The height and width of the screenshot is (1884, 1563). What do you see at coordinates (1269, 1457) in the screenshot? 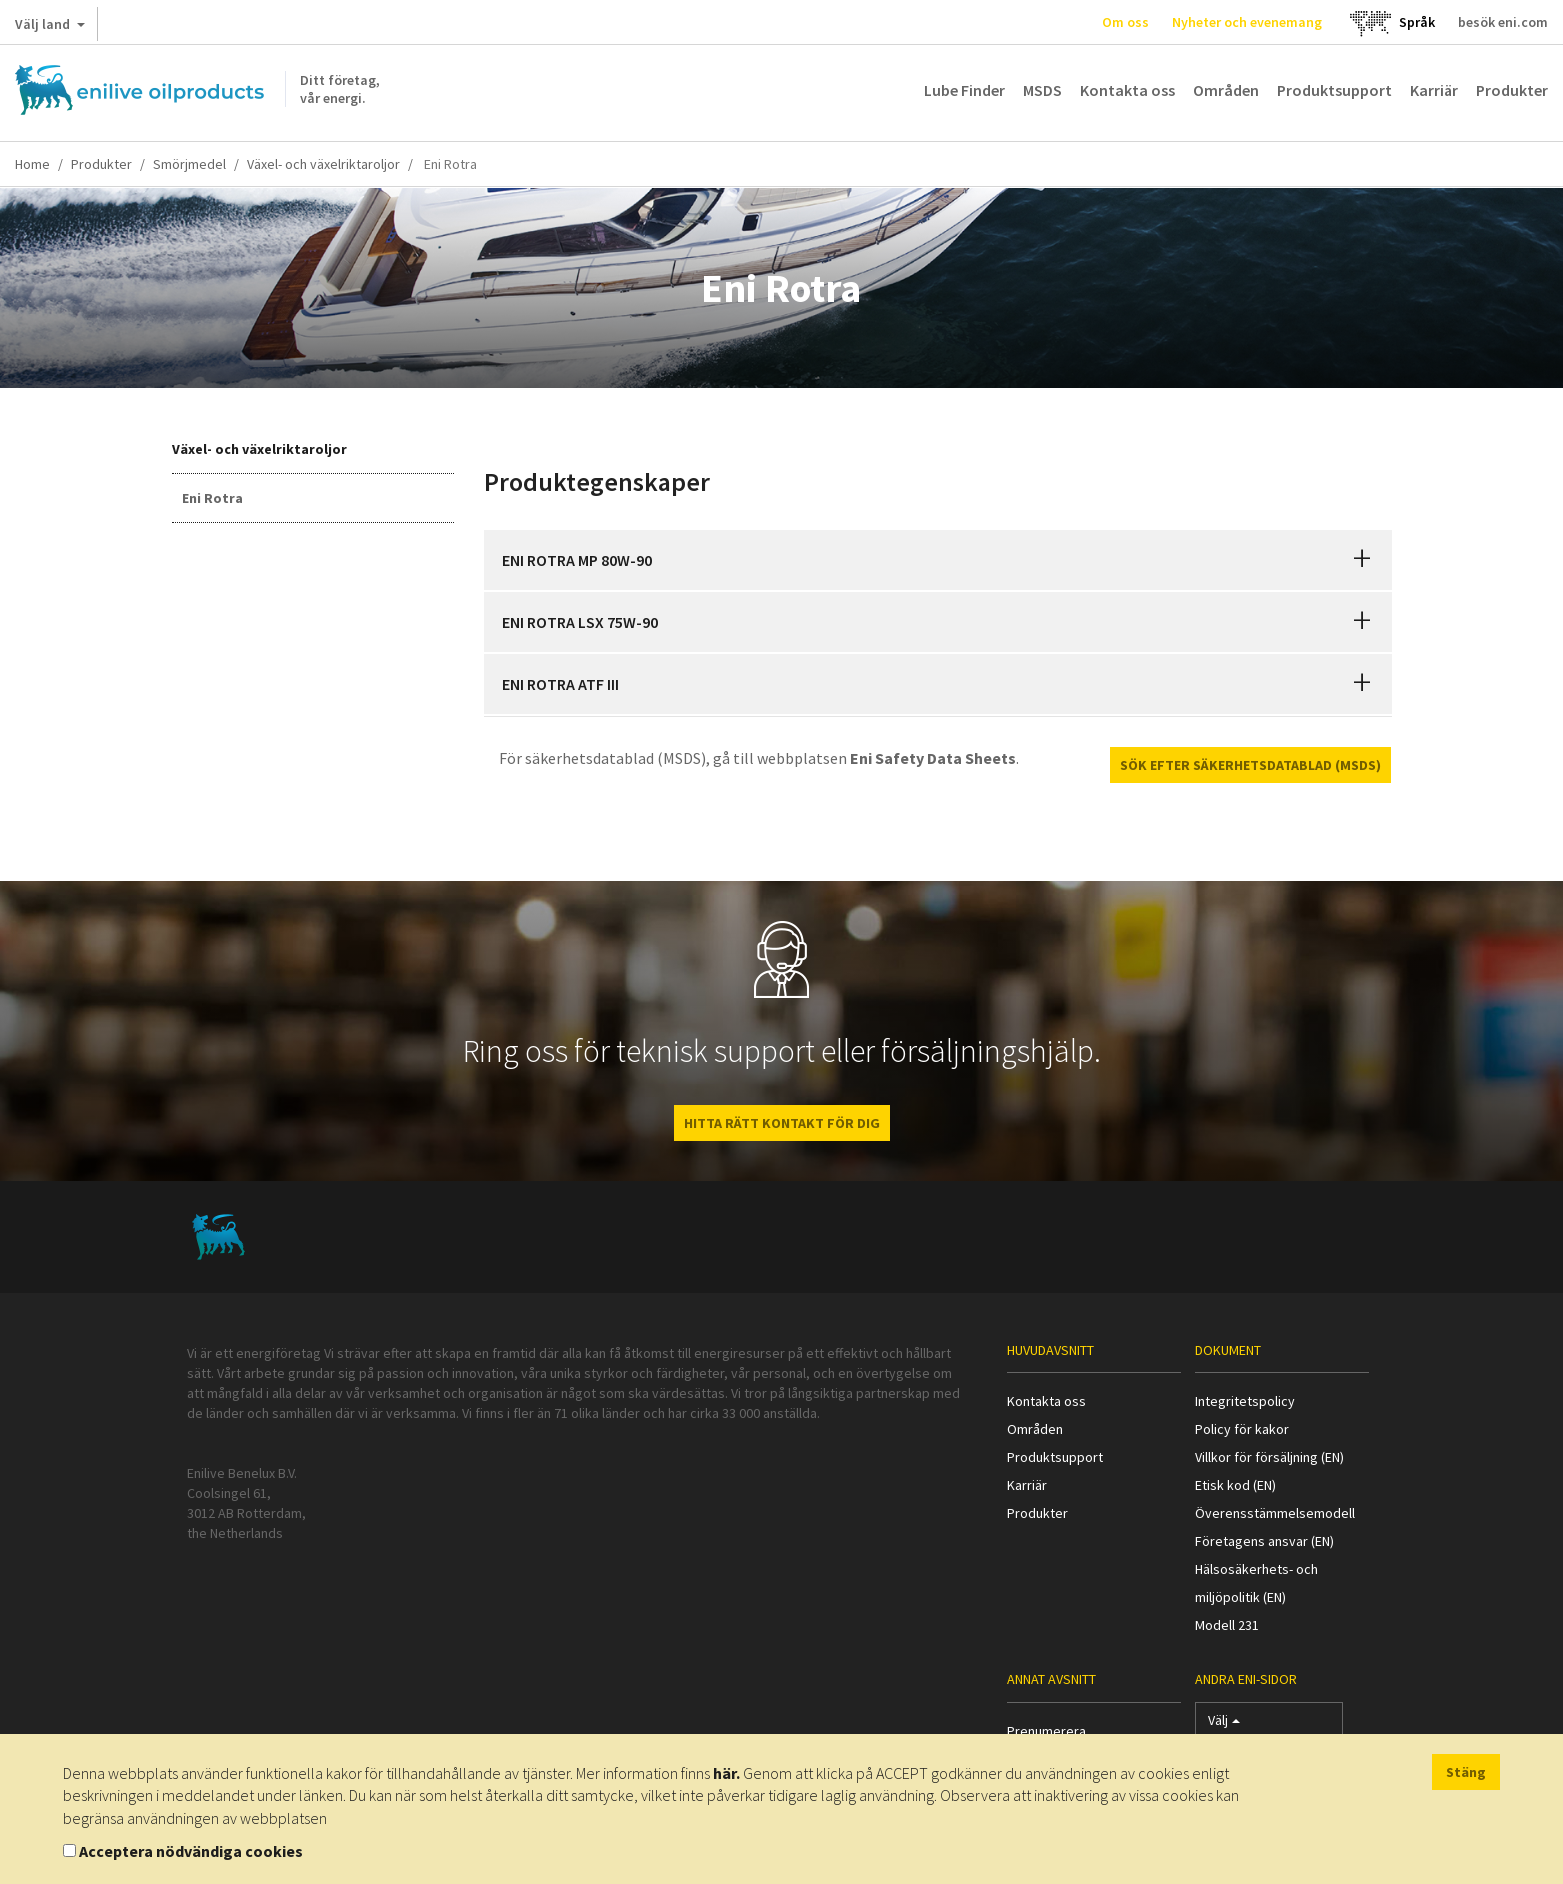
I see `Villkor för försäljning (EN)` at bounding box center [1269, 1457].